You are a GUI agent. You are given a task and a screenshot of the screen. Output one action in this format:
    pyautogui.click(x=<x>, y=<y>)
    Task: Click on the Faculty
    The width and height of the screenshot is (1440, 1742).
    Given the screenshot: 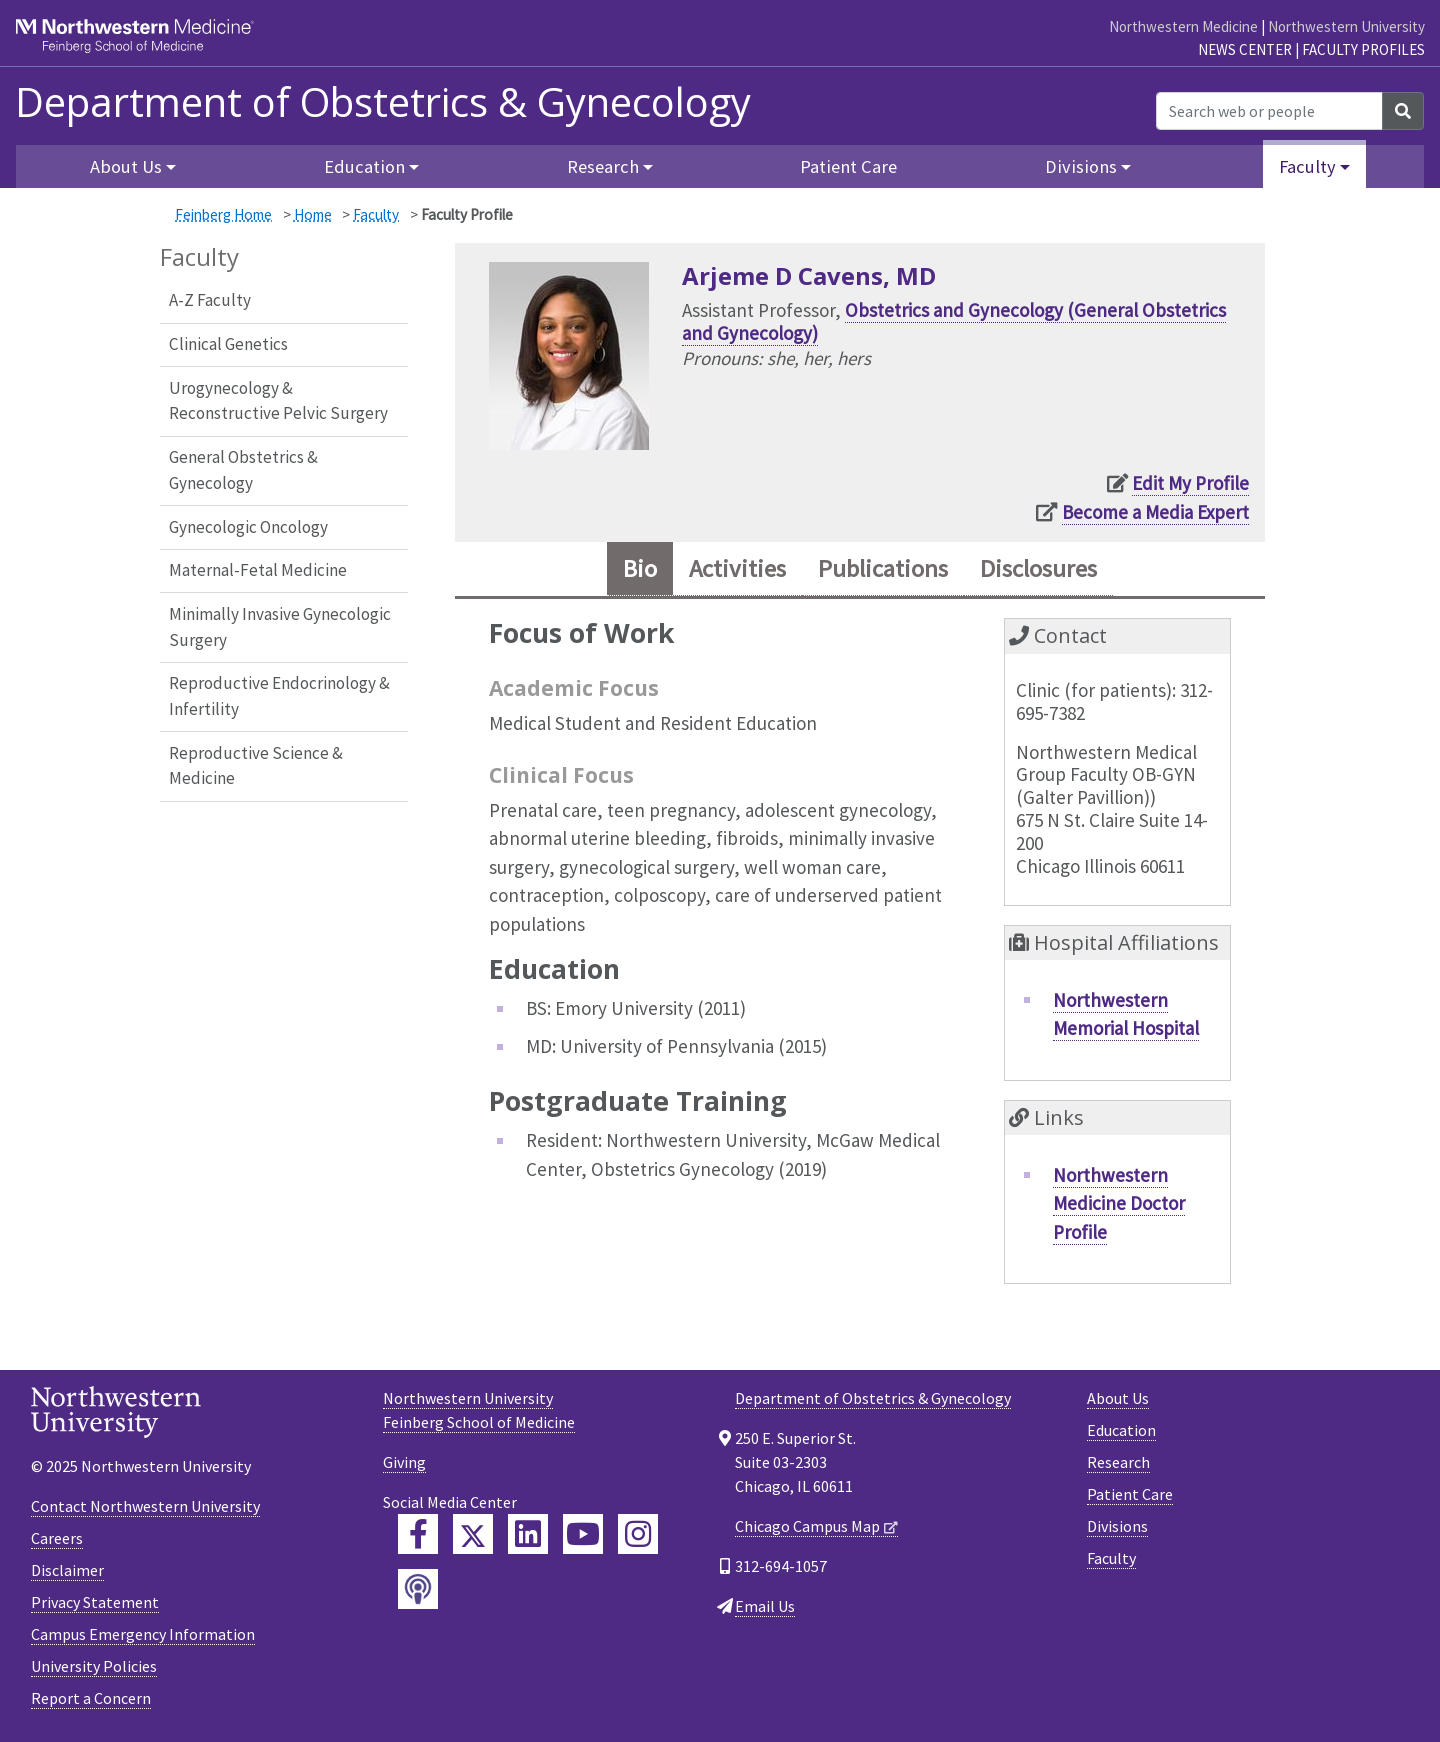 What is the action you would take?
    pyautogui.click(x=376, y=214)
    